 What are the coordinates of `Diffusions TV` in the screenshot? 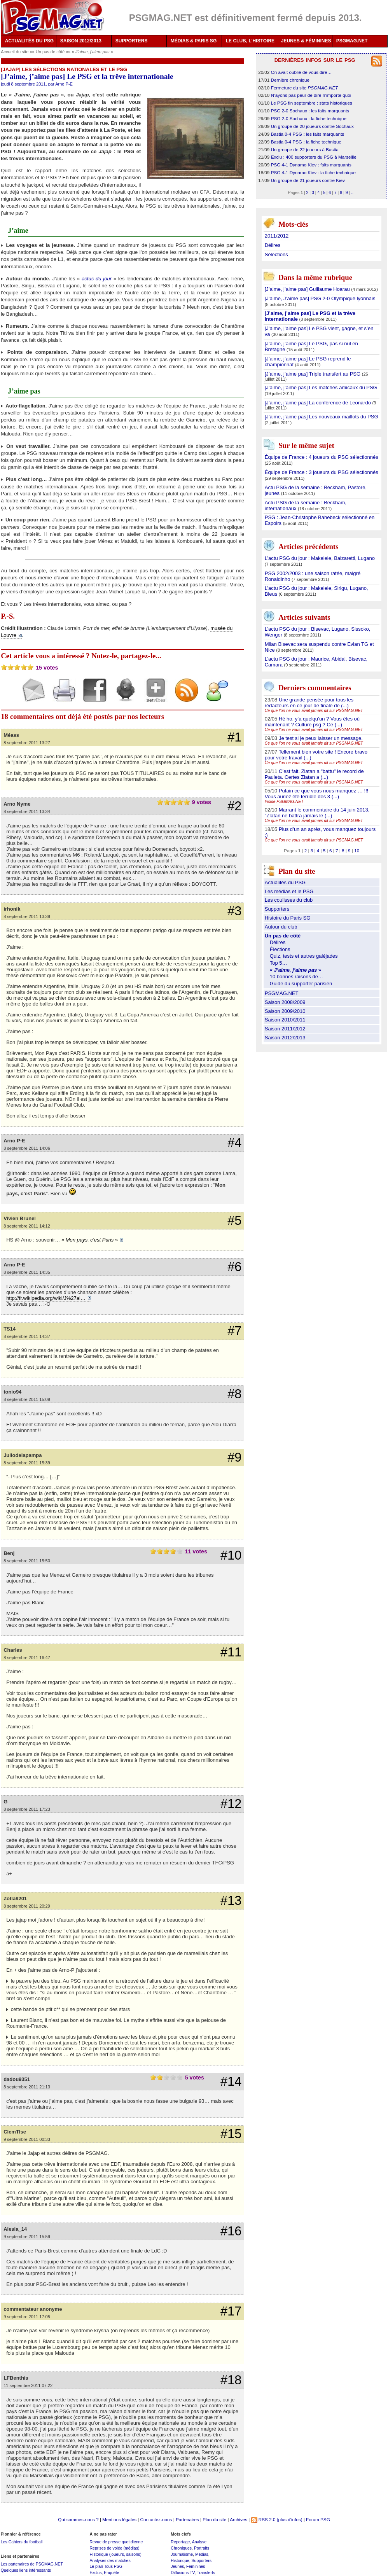 It's located at (182, 2572).